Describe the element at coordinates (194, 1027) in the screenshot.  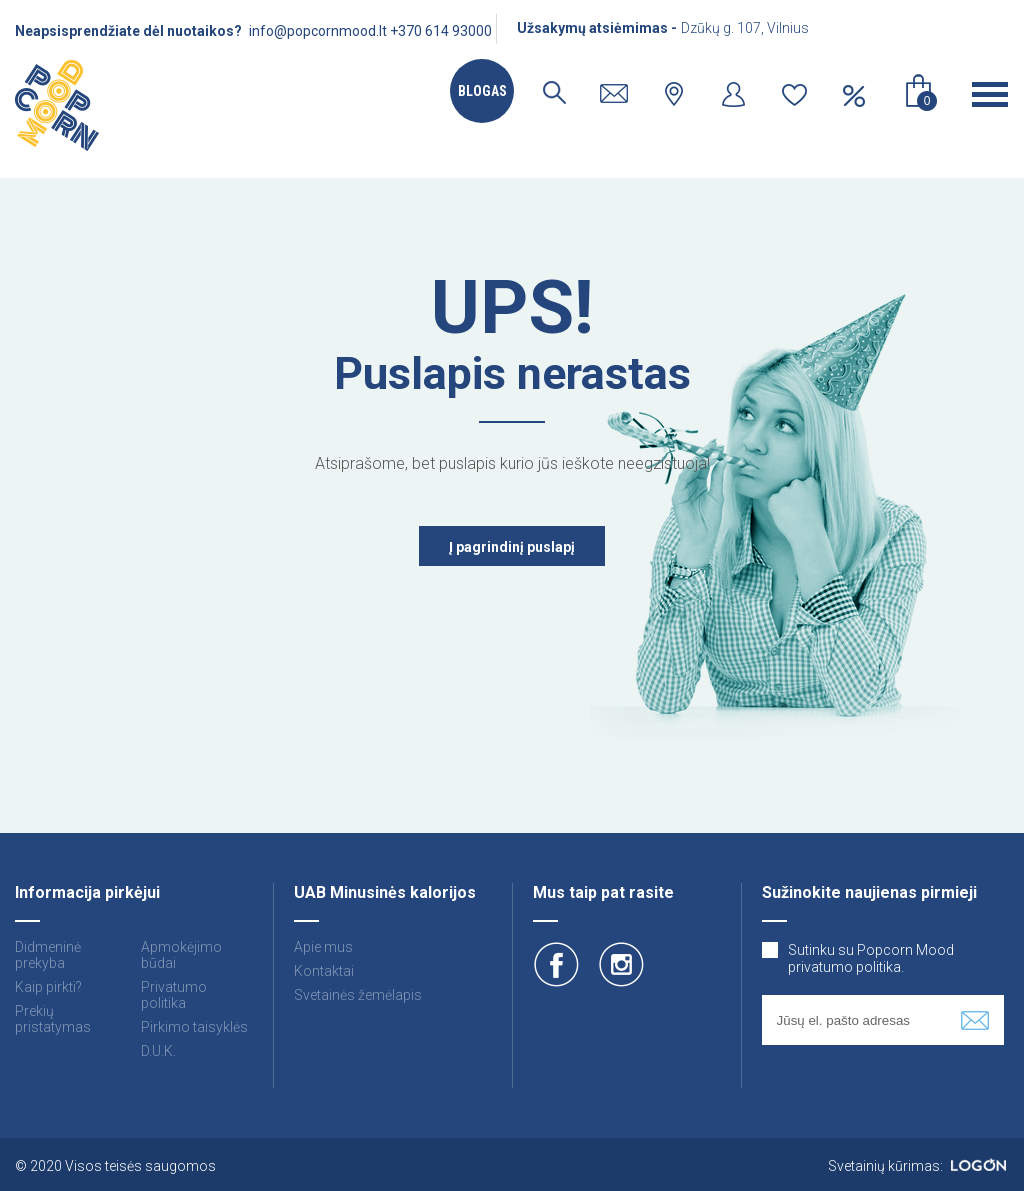
I see `Pirkimo taisyklės` at that location.